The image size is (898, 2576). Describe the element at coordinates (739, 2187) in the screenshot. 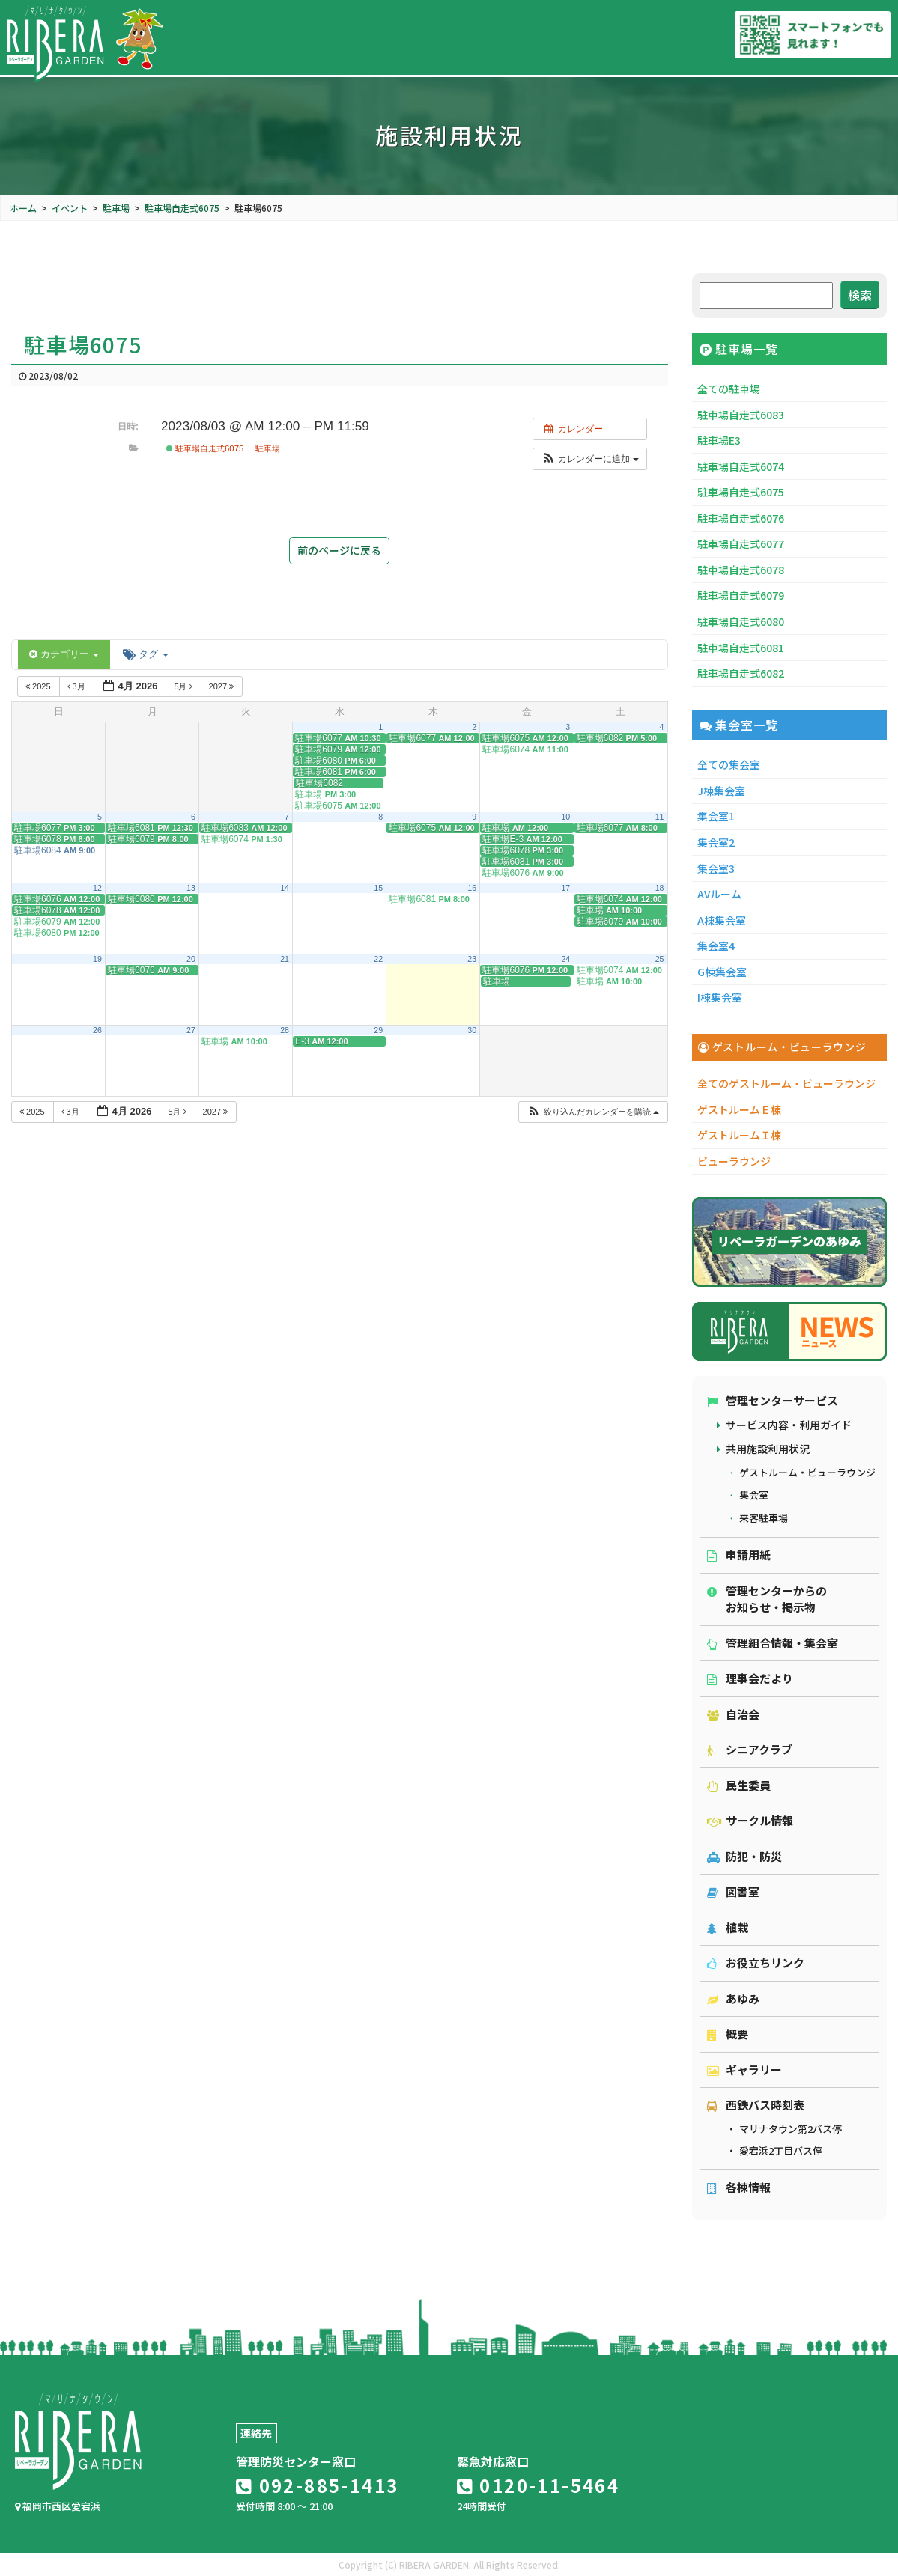

I see `各棟情報` at that location.